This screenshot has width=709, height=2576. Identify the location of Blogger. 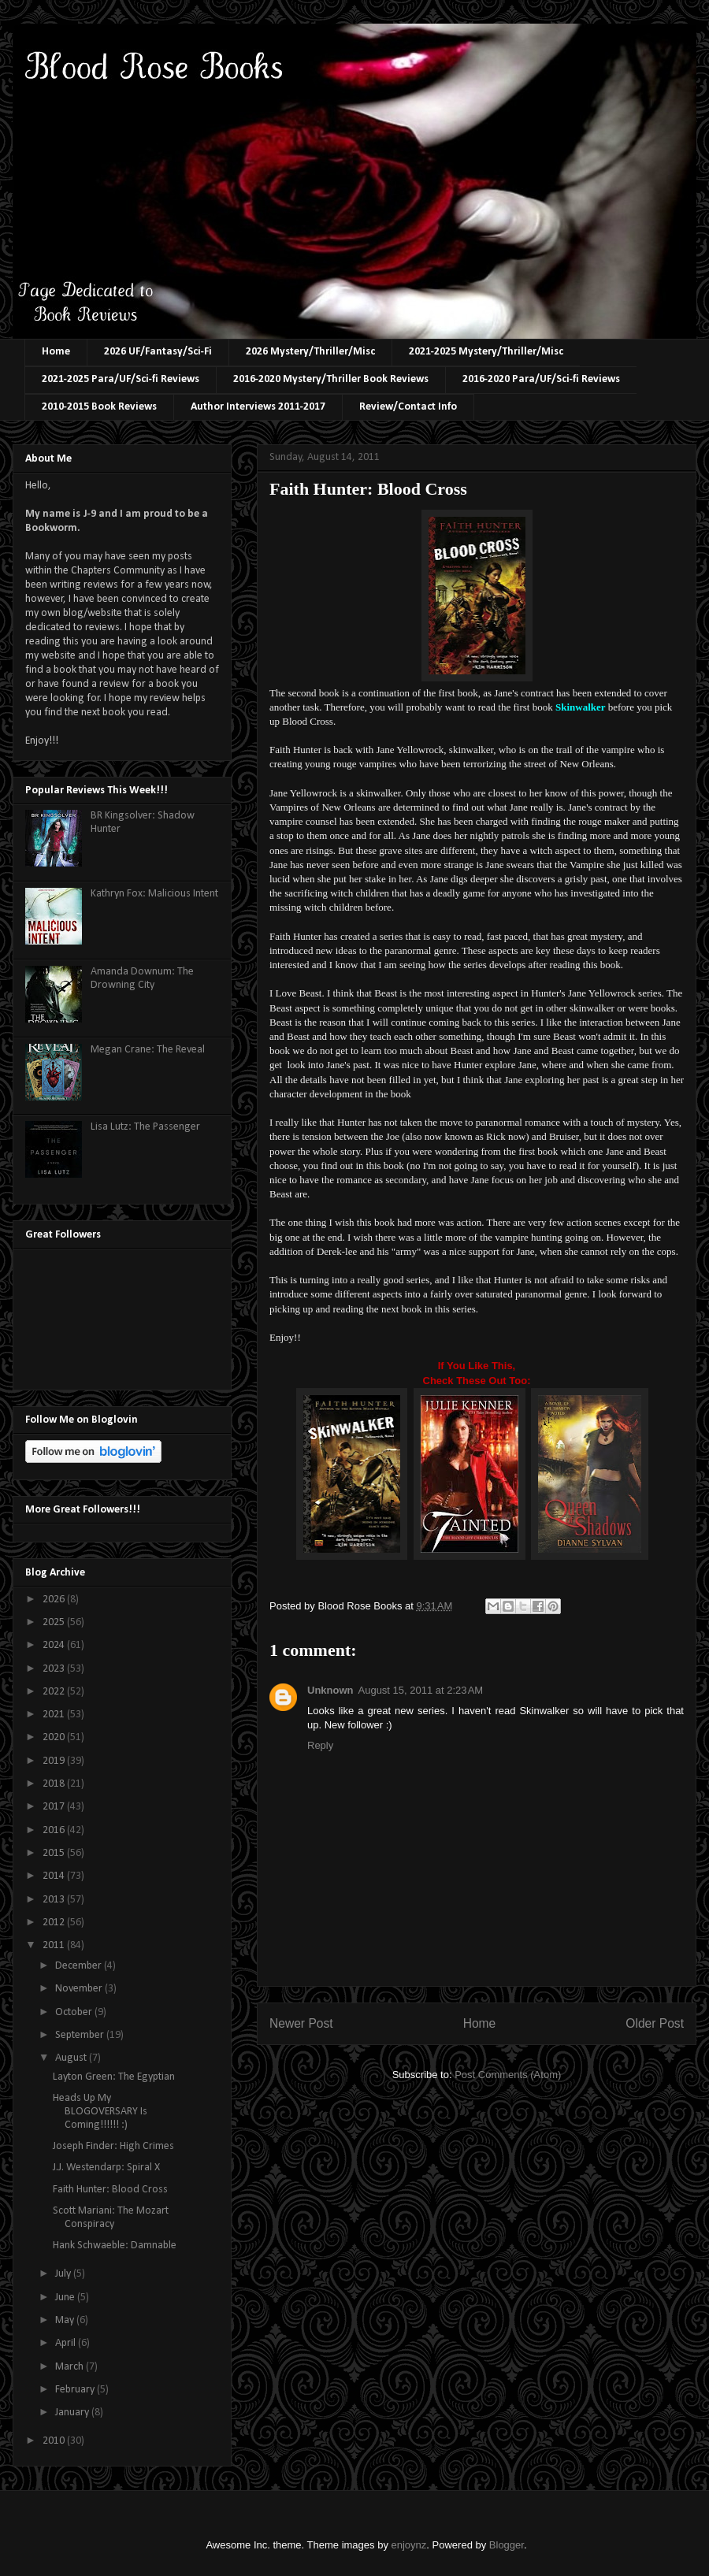
(506, 2545).